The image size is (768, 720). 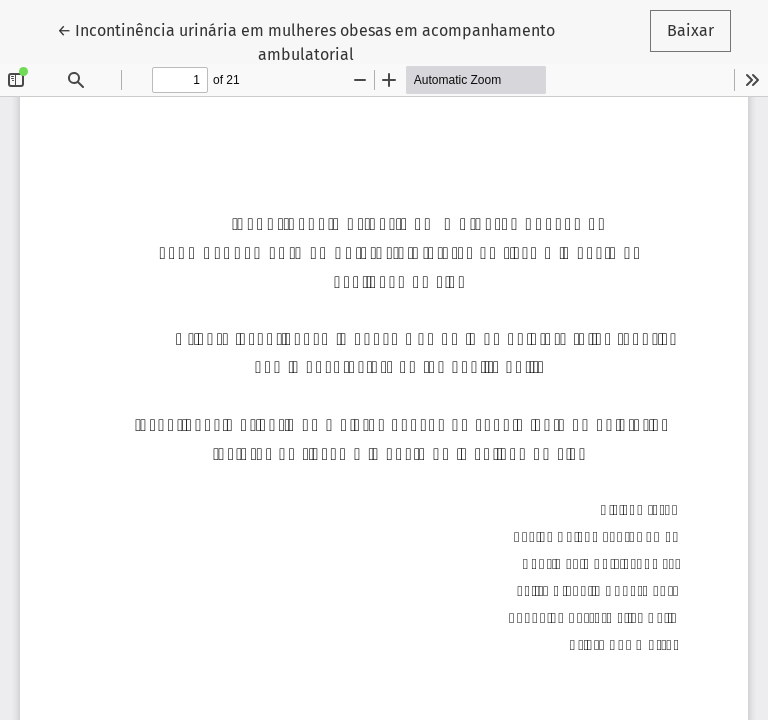 What do you see at coordinates (306, 41) in the screenshot?
I see `← Incontinência urinária em mulheres obesas em acompanhamento ambulatorial` at bounding box center [306, 41].